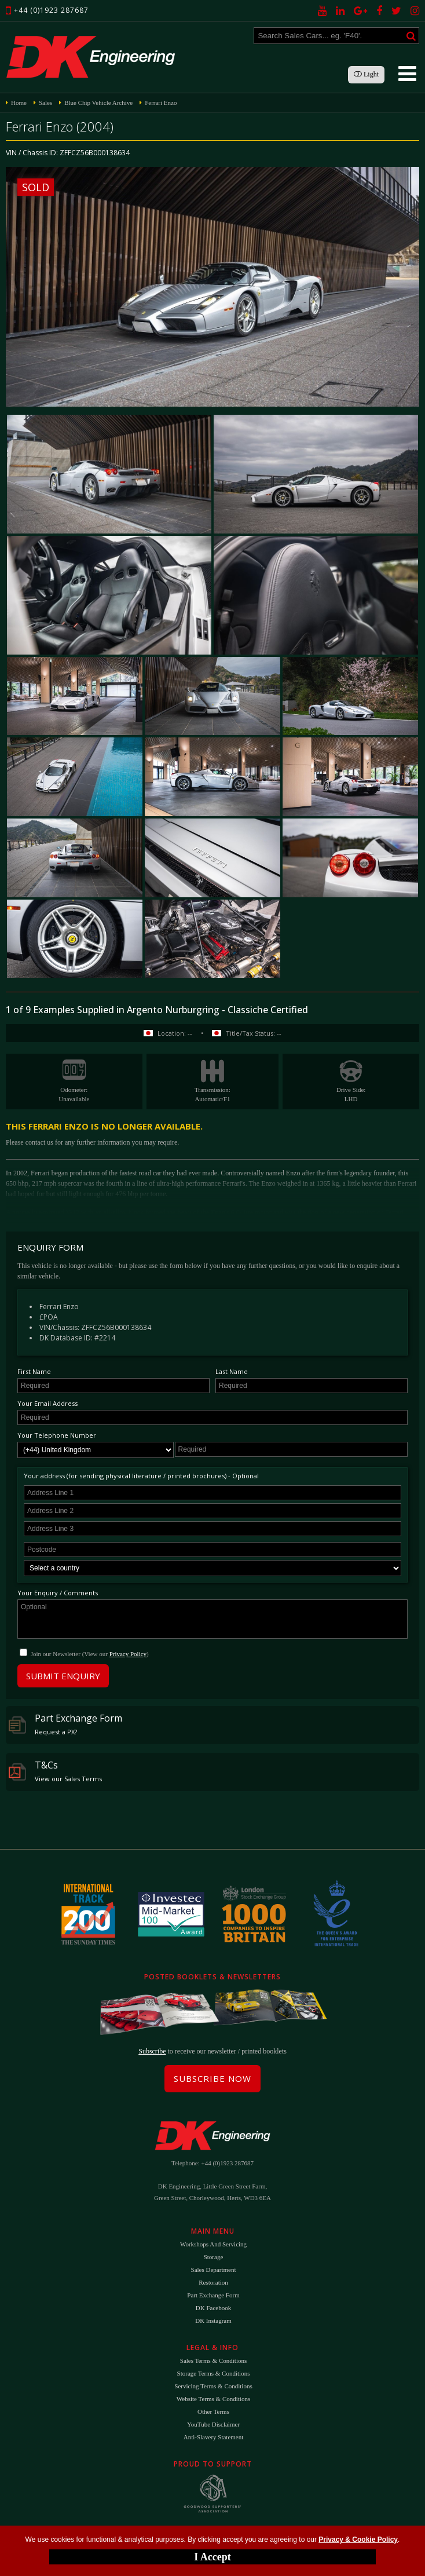 The height and width of the screenshot is (2576, 425). I want to click on Part Exchange Form, so click(65, 1724).